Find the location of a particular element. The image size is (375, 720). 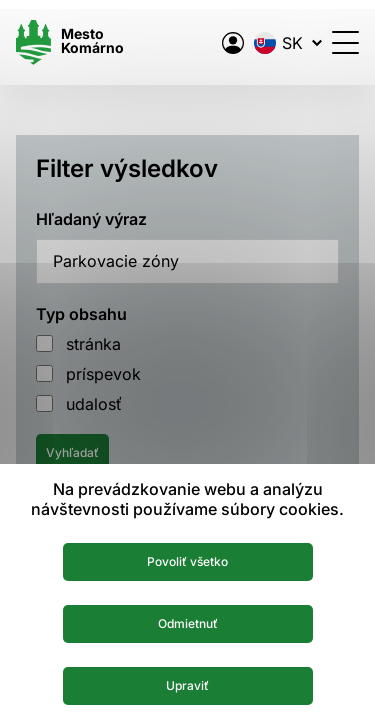

stránka is located at coordinates (93, 344).